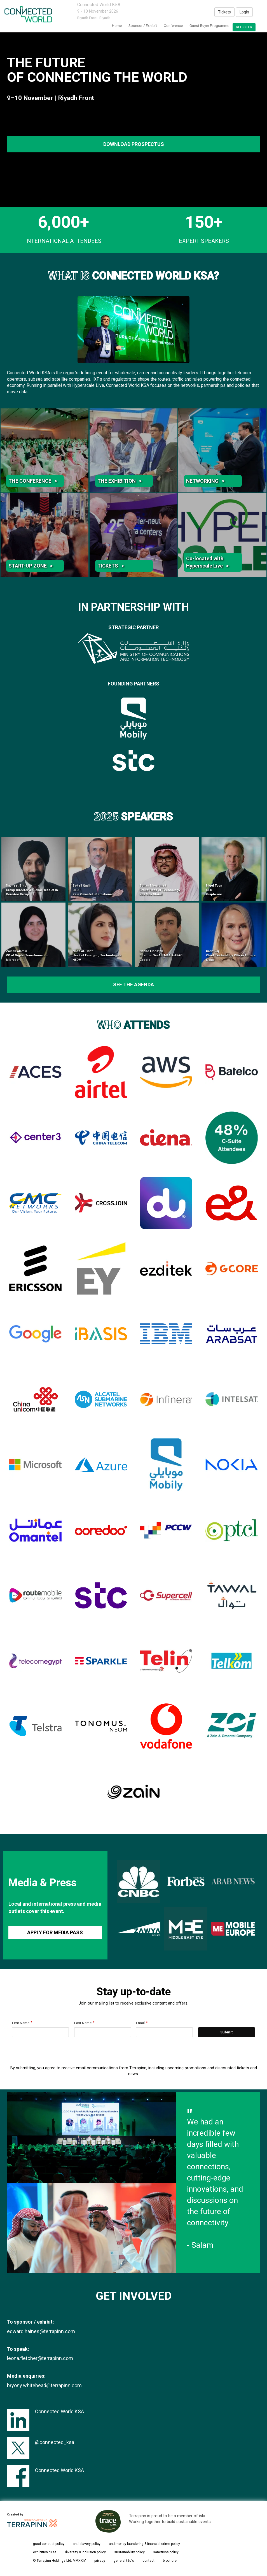 The image size is (267, 2576). Describe the element at coordinates (166, 2552) in the screenshot. I see `sanctions policy` at that location.